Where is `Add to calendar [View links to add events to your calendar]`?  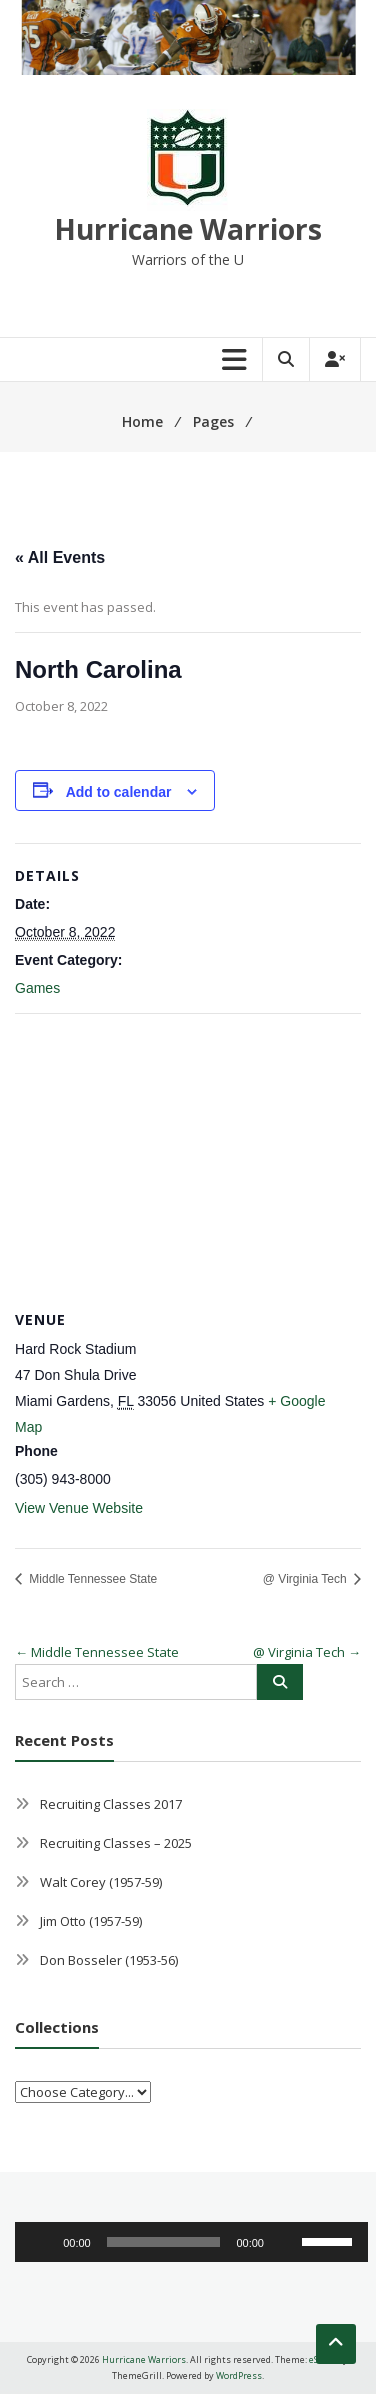
Add to calendar [View links to add events to your calendar] is located at coordinates (119, 792).